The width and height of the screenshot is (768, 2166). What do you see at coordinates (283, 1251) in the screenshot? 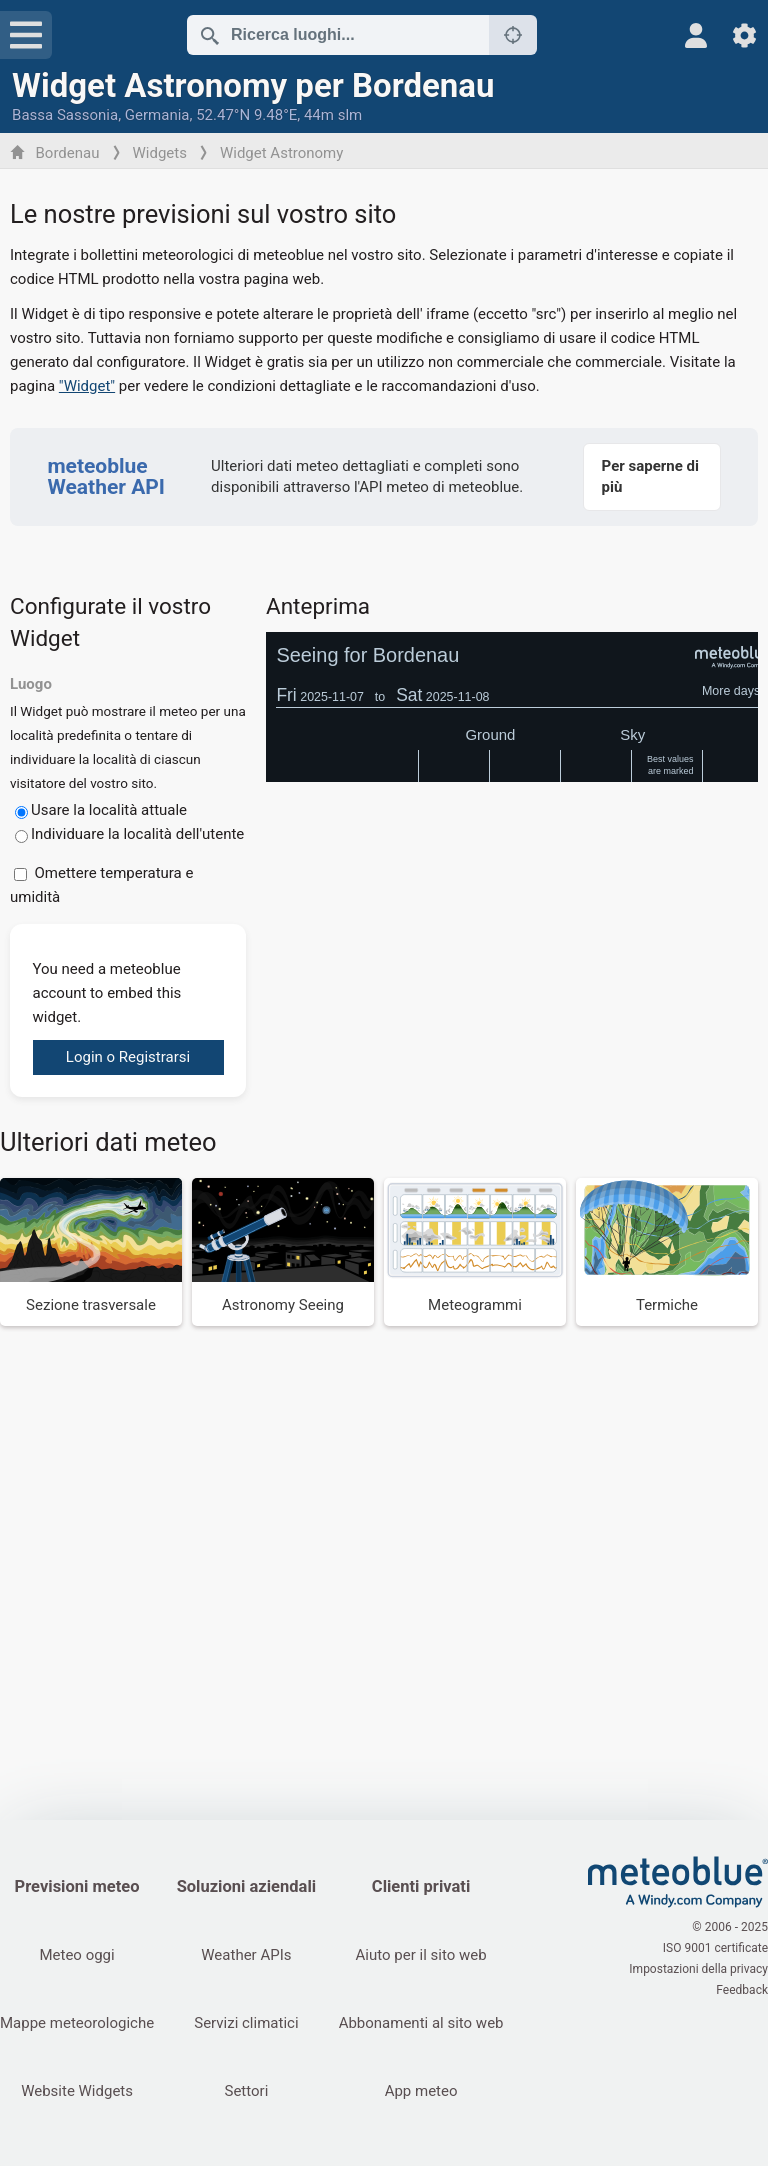
I see `[Astronomy Seeing]` at bounding box center [283, 1251].